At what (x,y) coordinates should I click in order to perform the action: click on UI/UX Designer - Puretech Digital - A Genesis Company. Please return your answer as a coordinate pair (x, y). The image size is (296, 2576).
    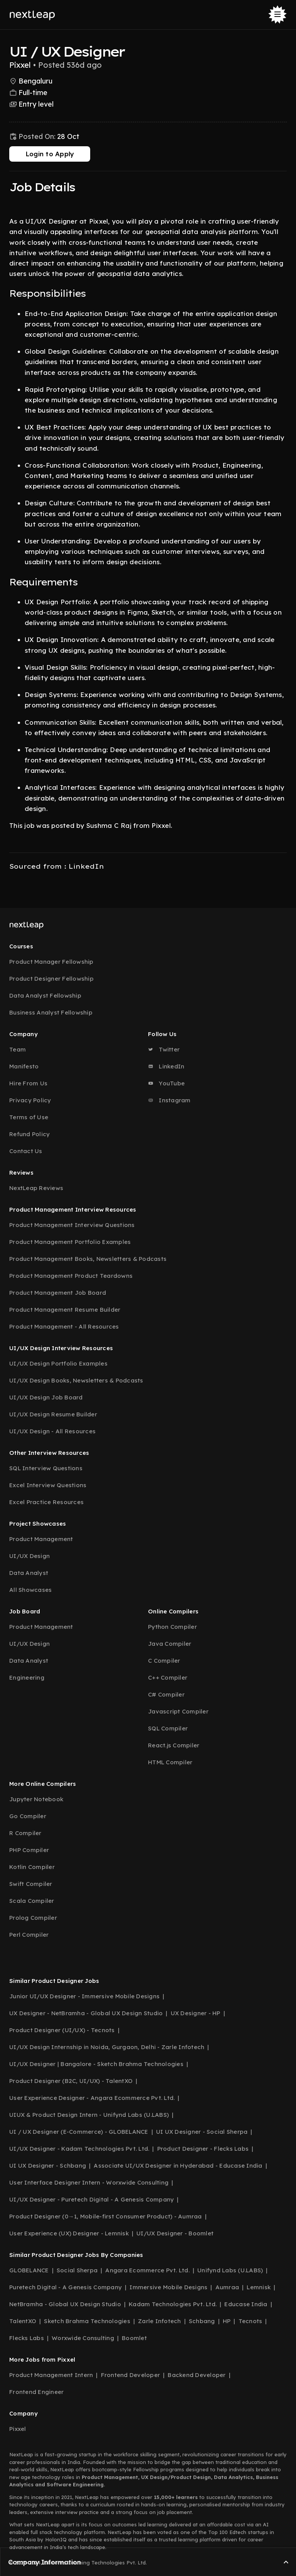
    Looking at the image, I should click on (91, 2199).